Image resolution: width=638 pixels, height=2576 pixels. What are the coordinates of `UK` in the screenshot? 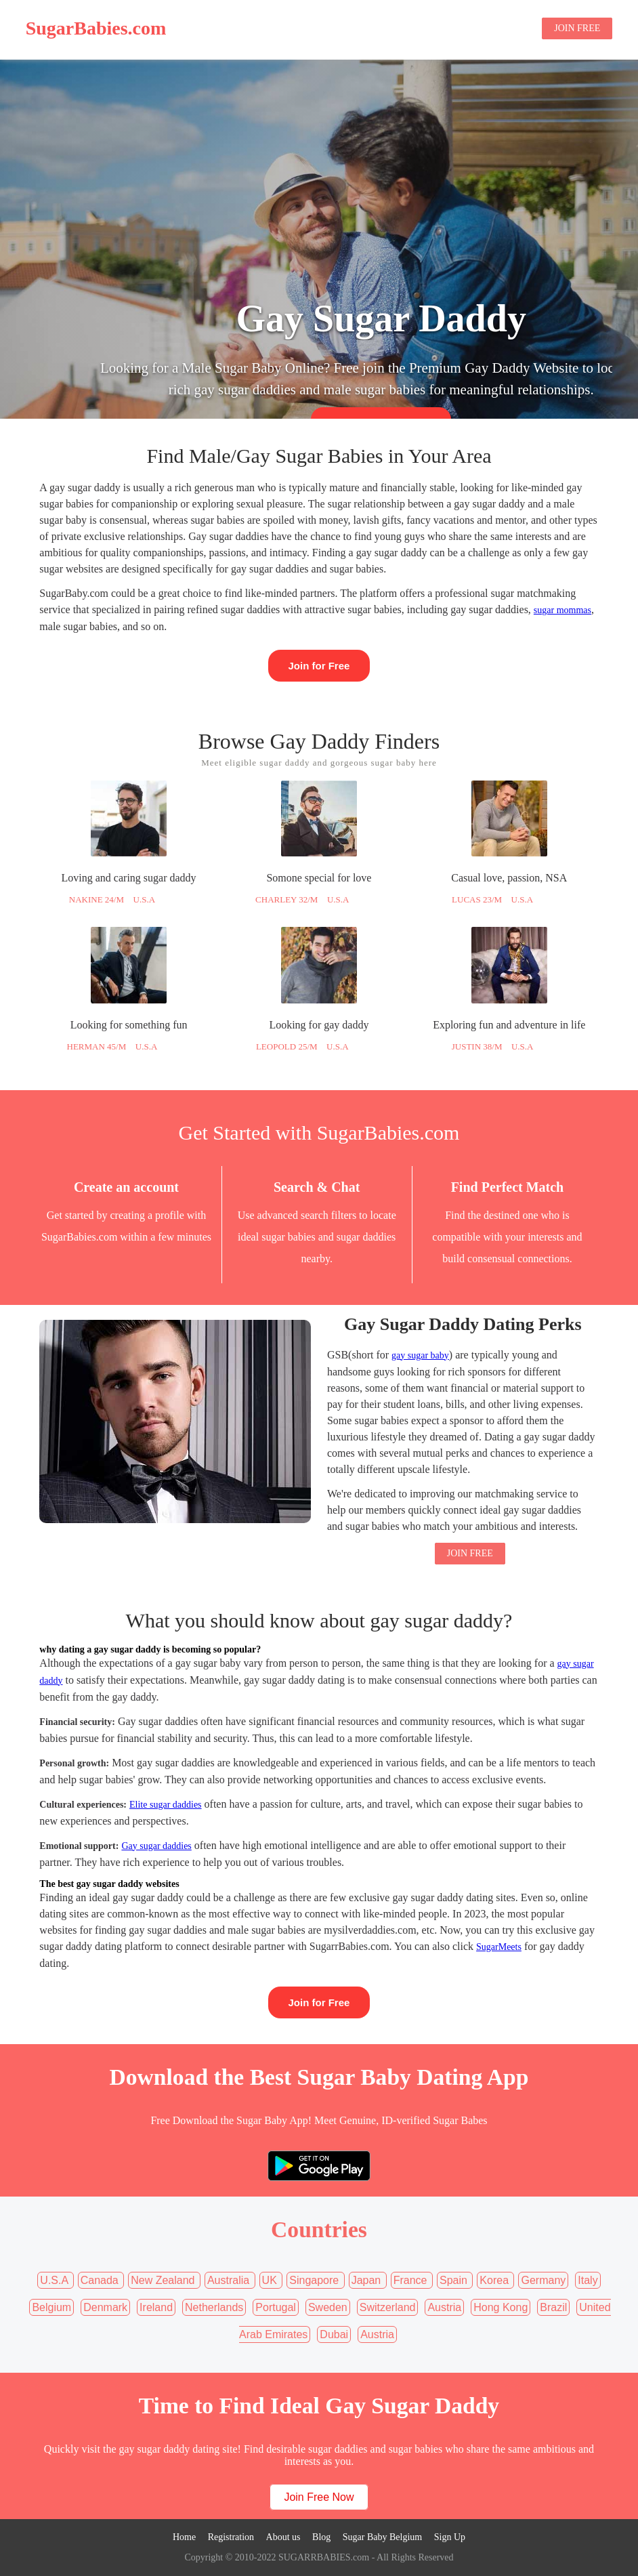 It's located at (271, 2280).